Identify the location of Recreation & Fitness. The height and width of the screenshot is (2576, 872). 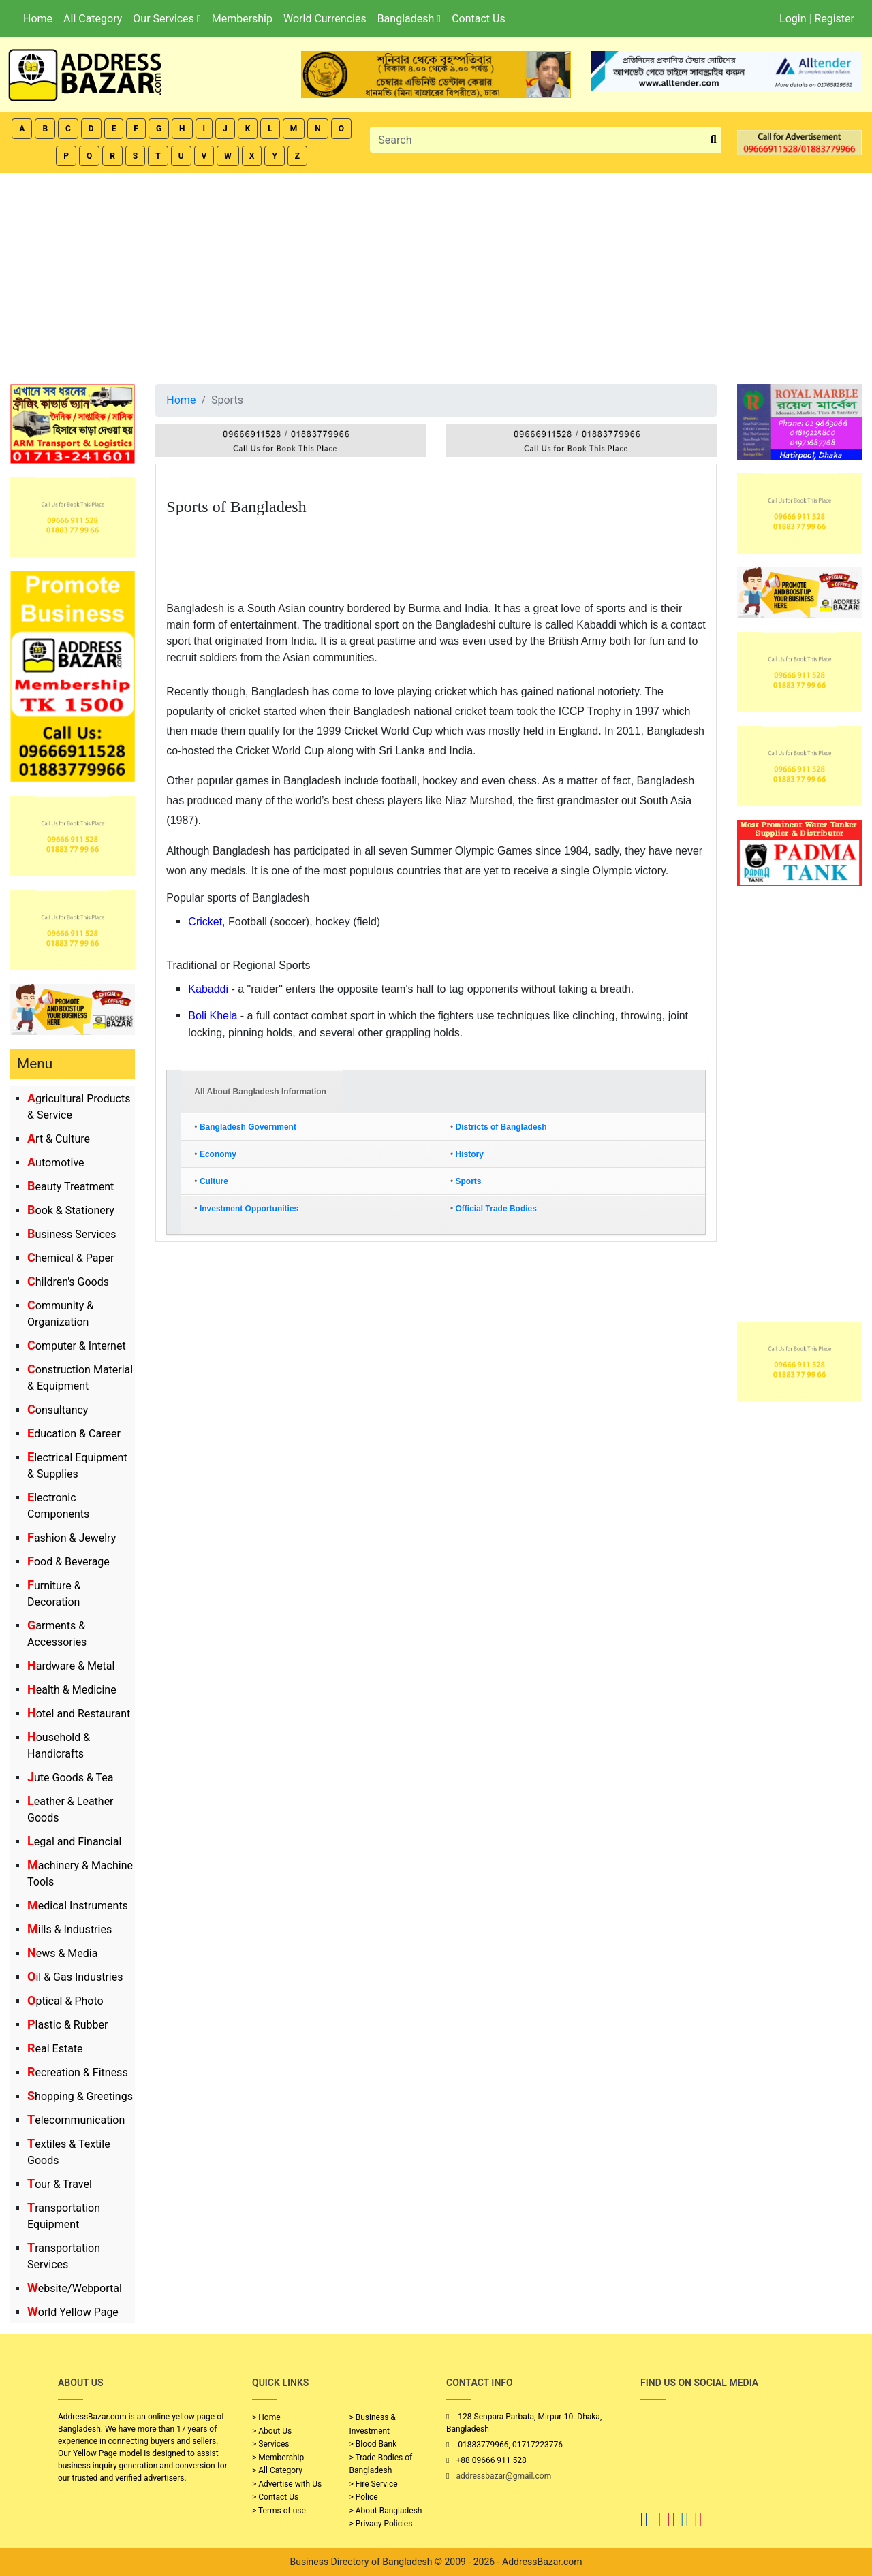
(77, 2072).